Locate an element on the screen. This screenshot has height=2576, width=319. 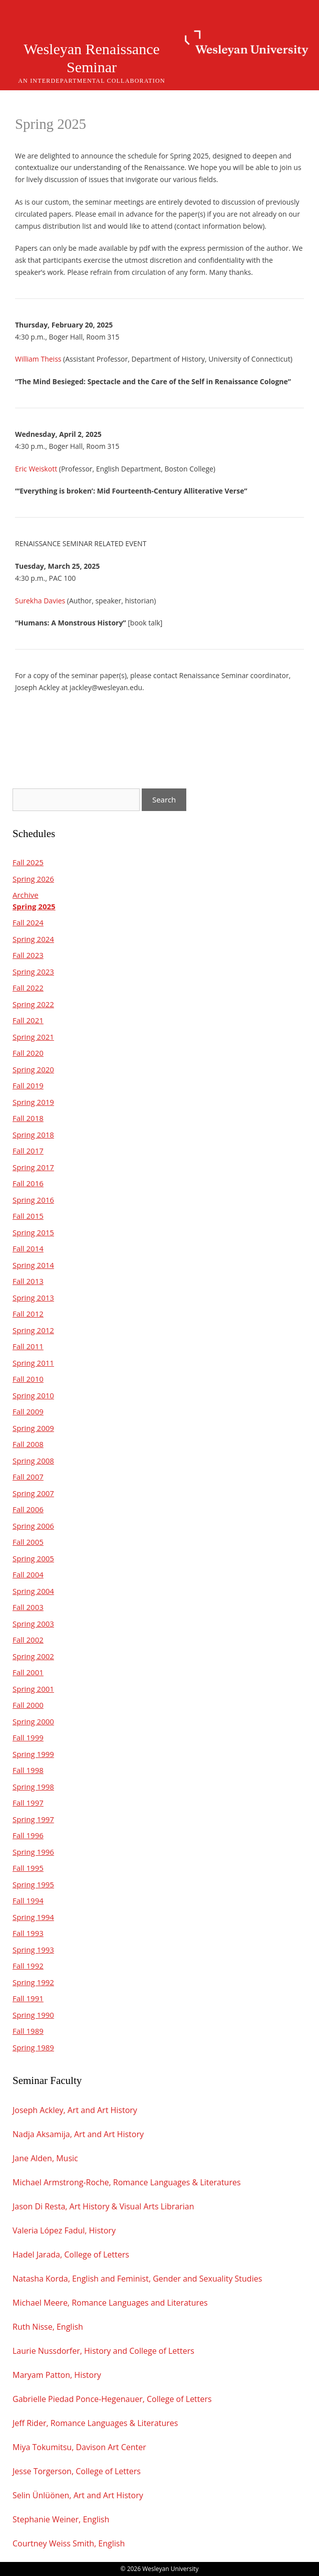
Fall 1991 is located at coordinates (28, 1998).